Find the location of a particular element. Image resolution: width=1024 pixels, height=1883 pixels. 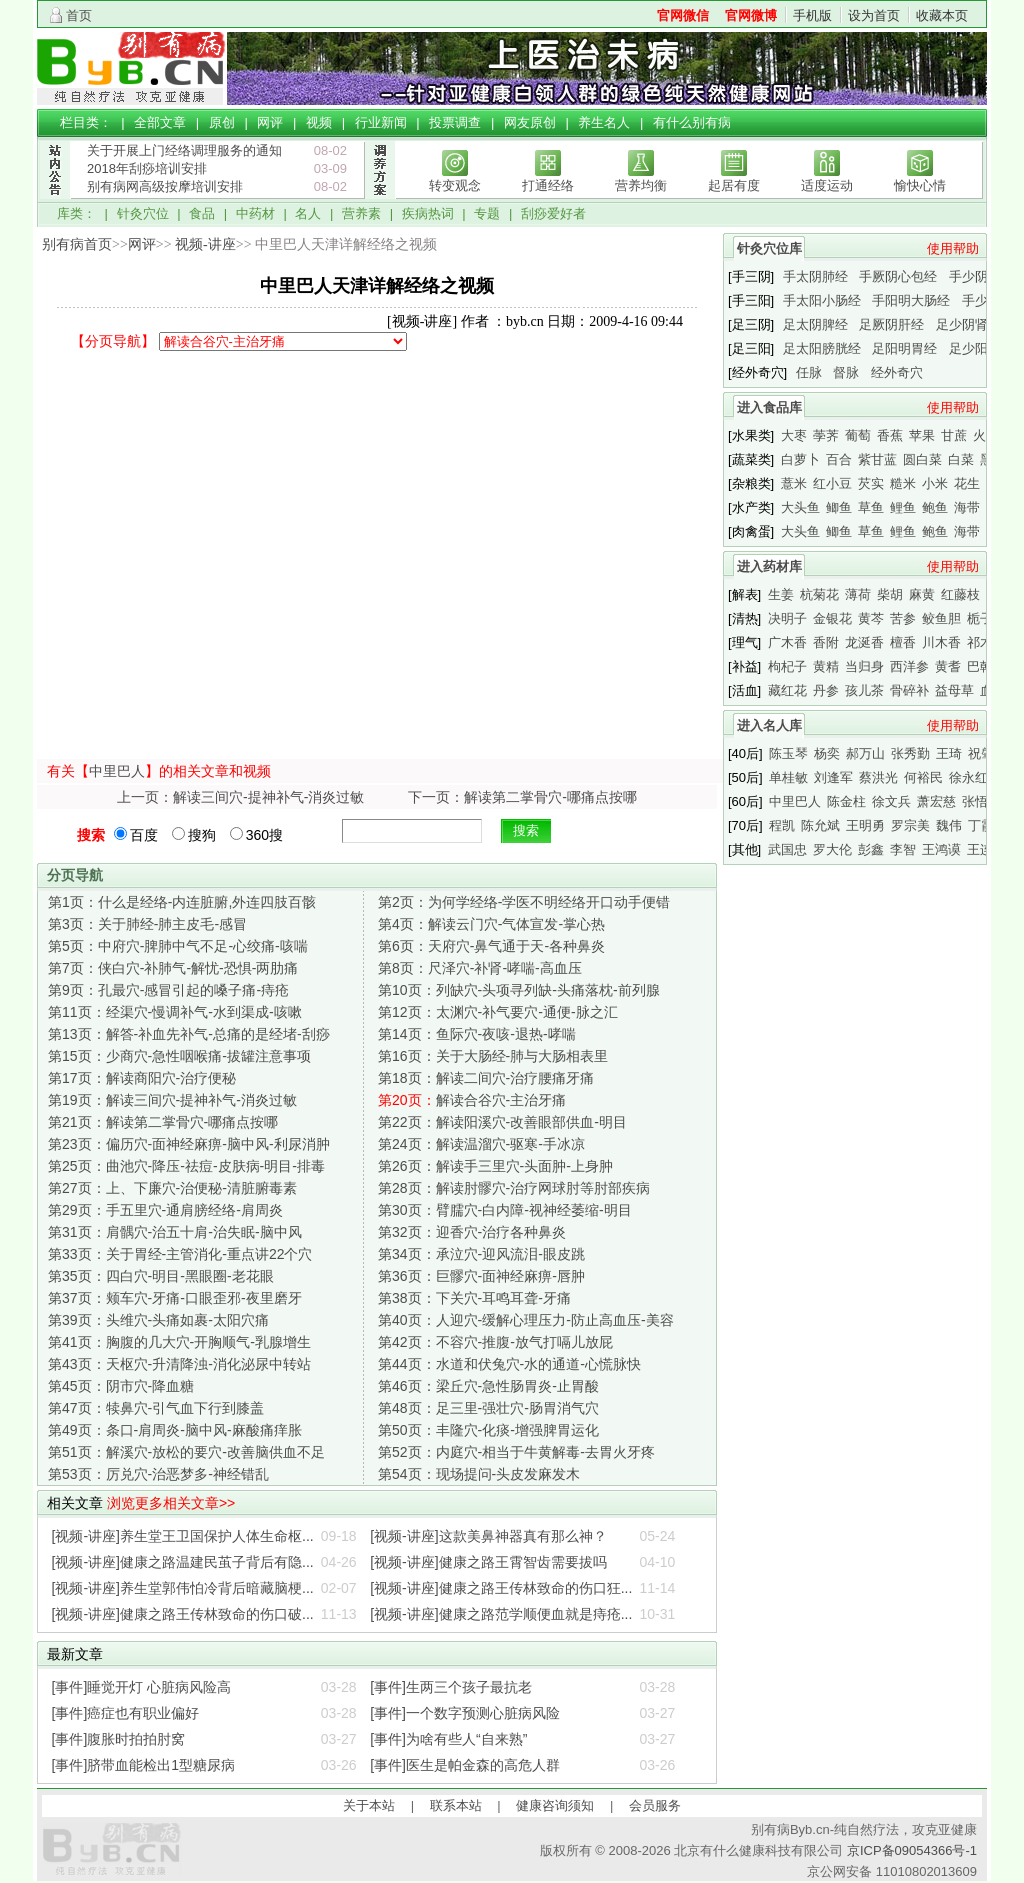

首页 is located at coordinates (79, 15).